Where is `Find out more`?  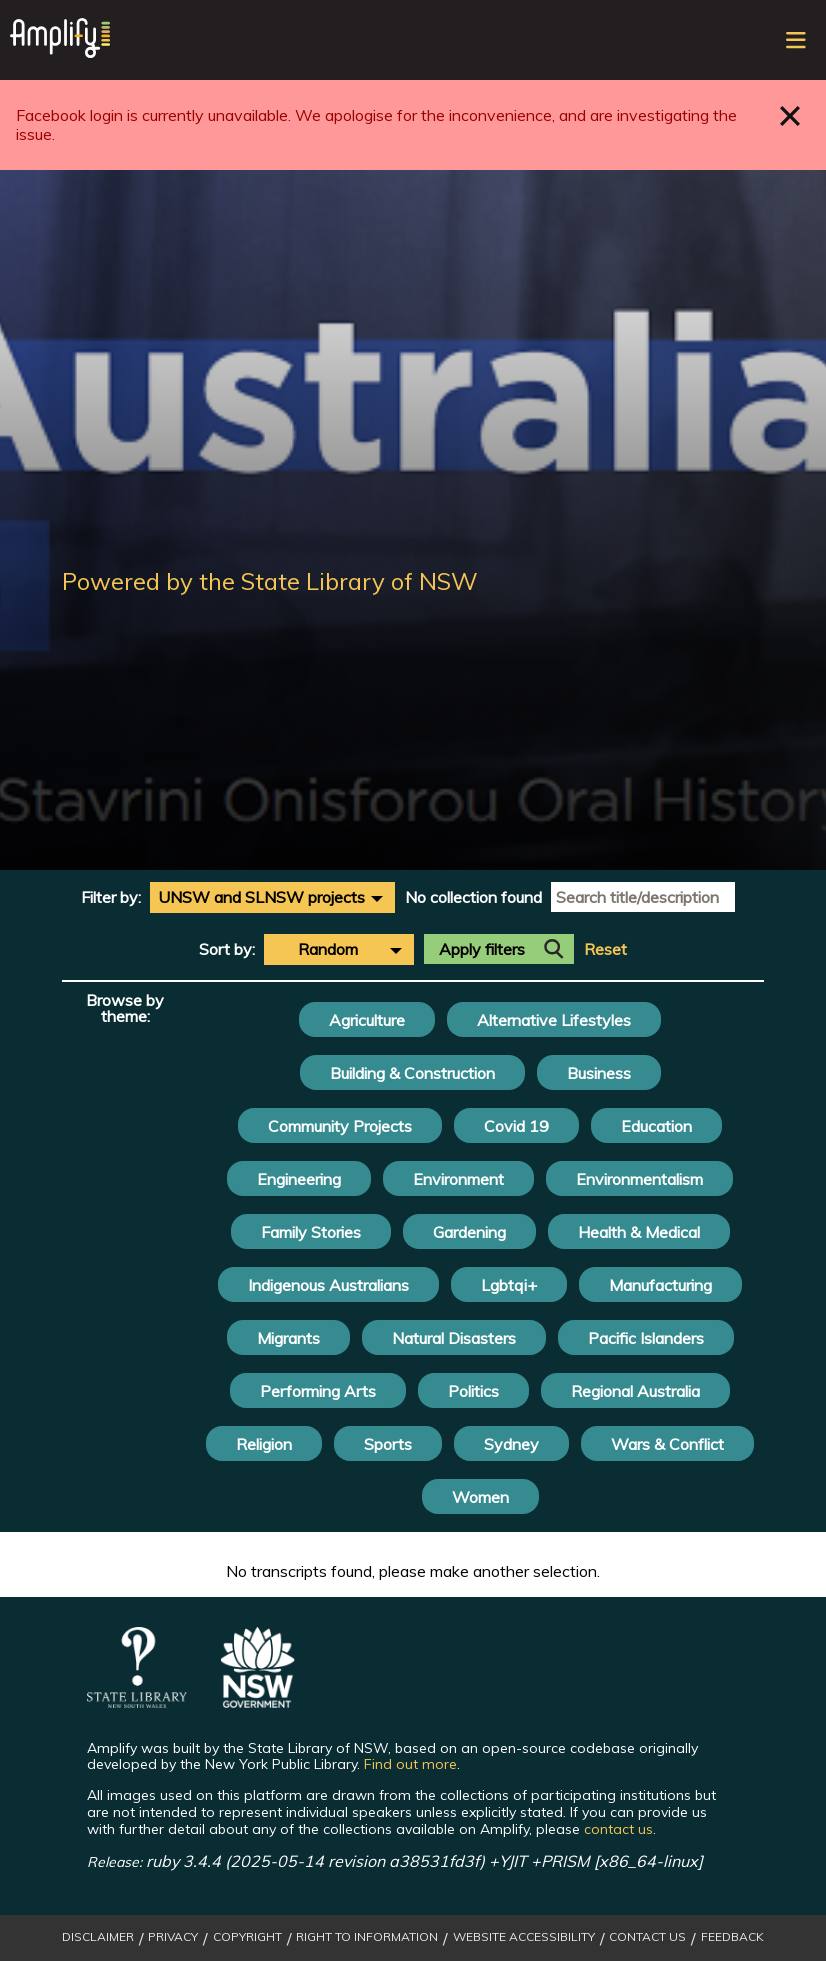
Find out more is located at coordinates (410, 1764).